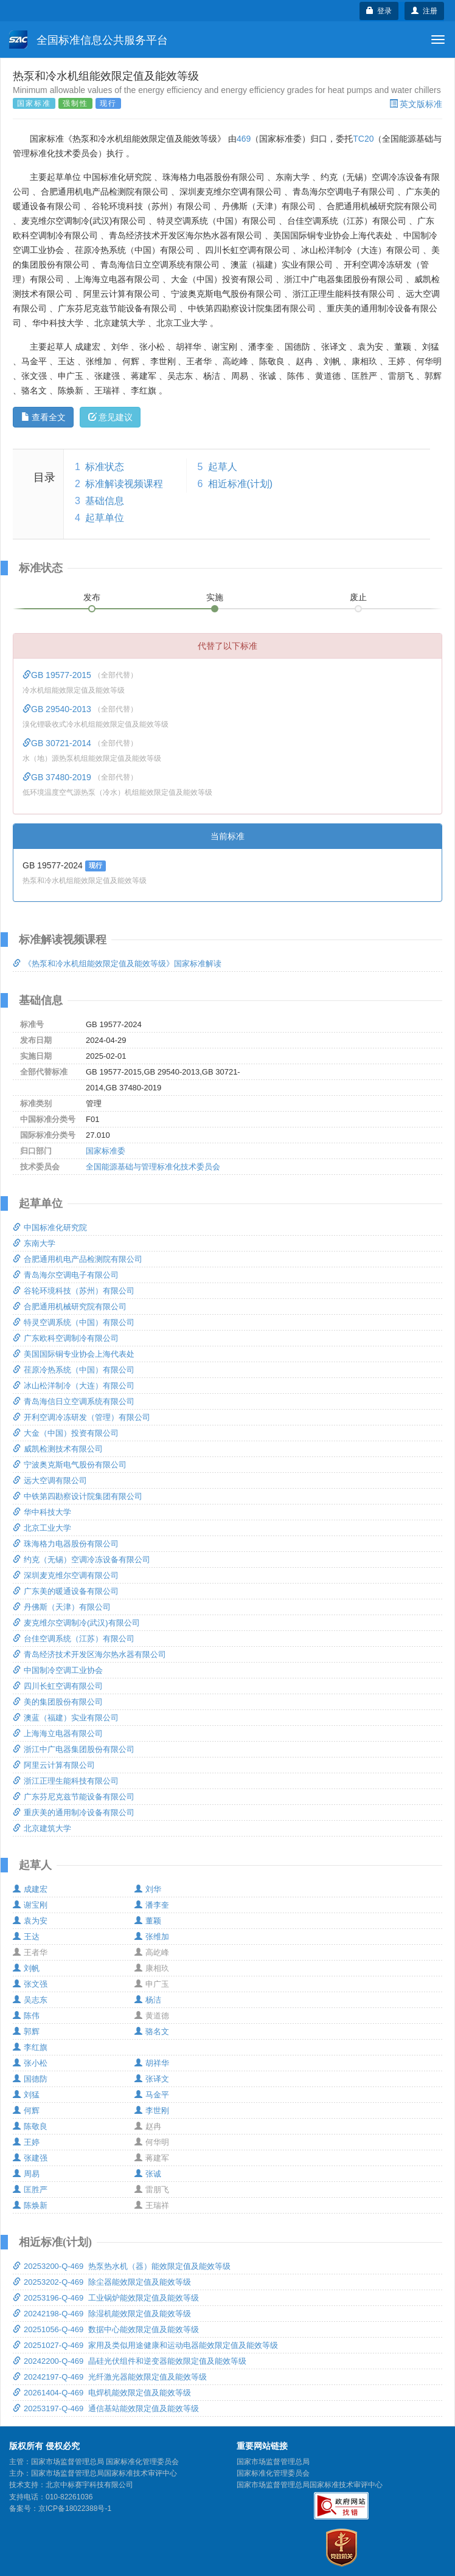 This screenshot has width=455, height=2576. Describe the element at coordinates (73, 1385) in the screenshot. I see `冰山松洋制冷（大连）有限公司` at that location.